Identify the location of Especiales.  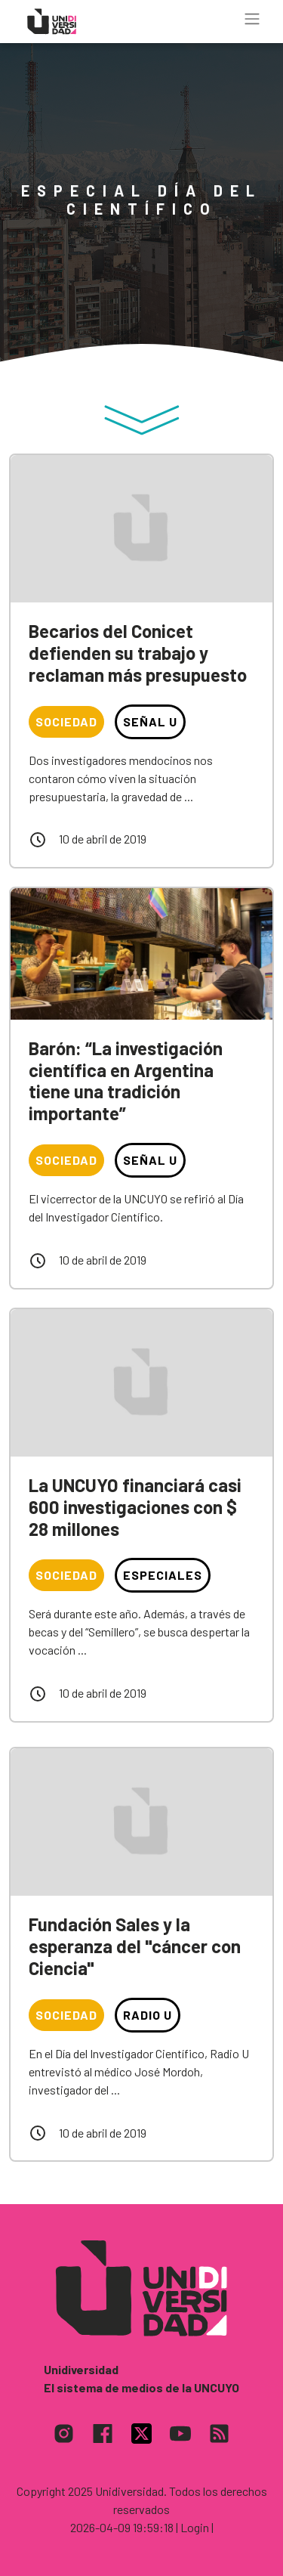
(162, 1575).